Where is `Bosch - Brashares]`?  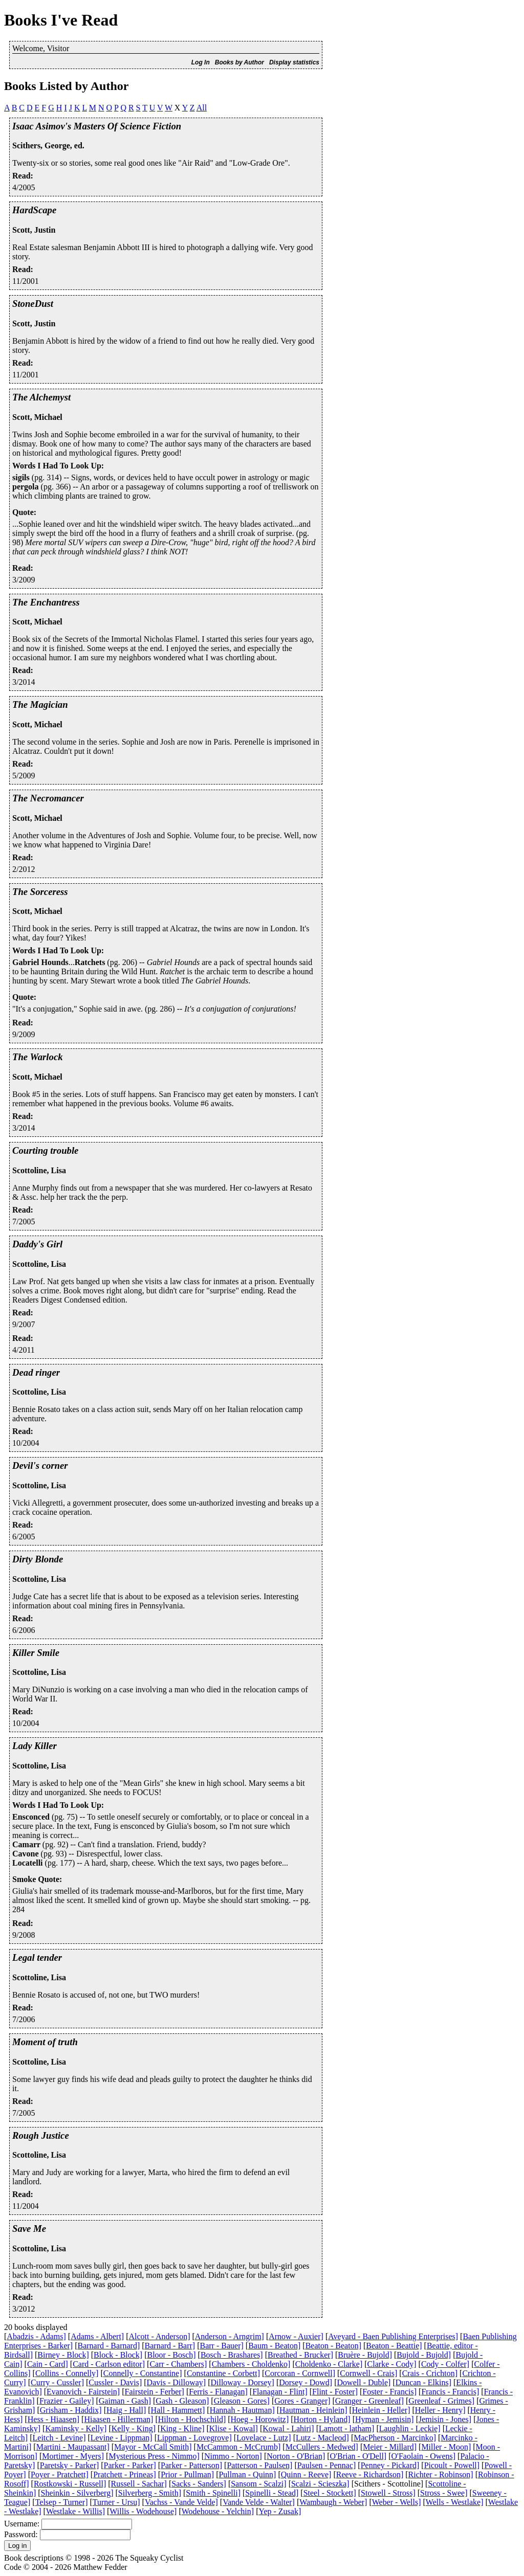 Bosch - Brashares] is located at coordinates (232, 2354).